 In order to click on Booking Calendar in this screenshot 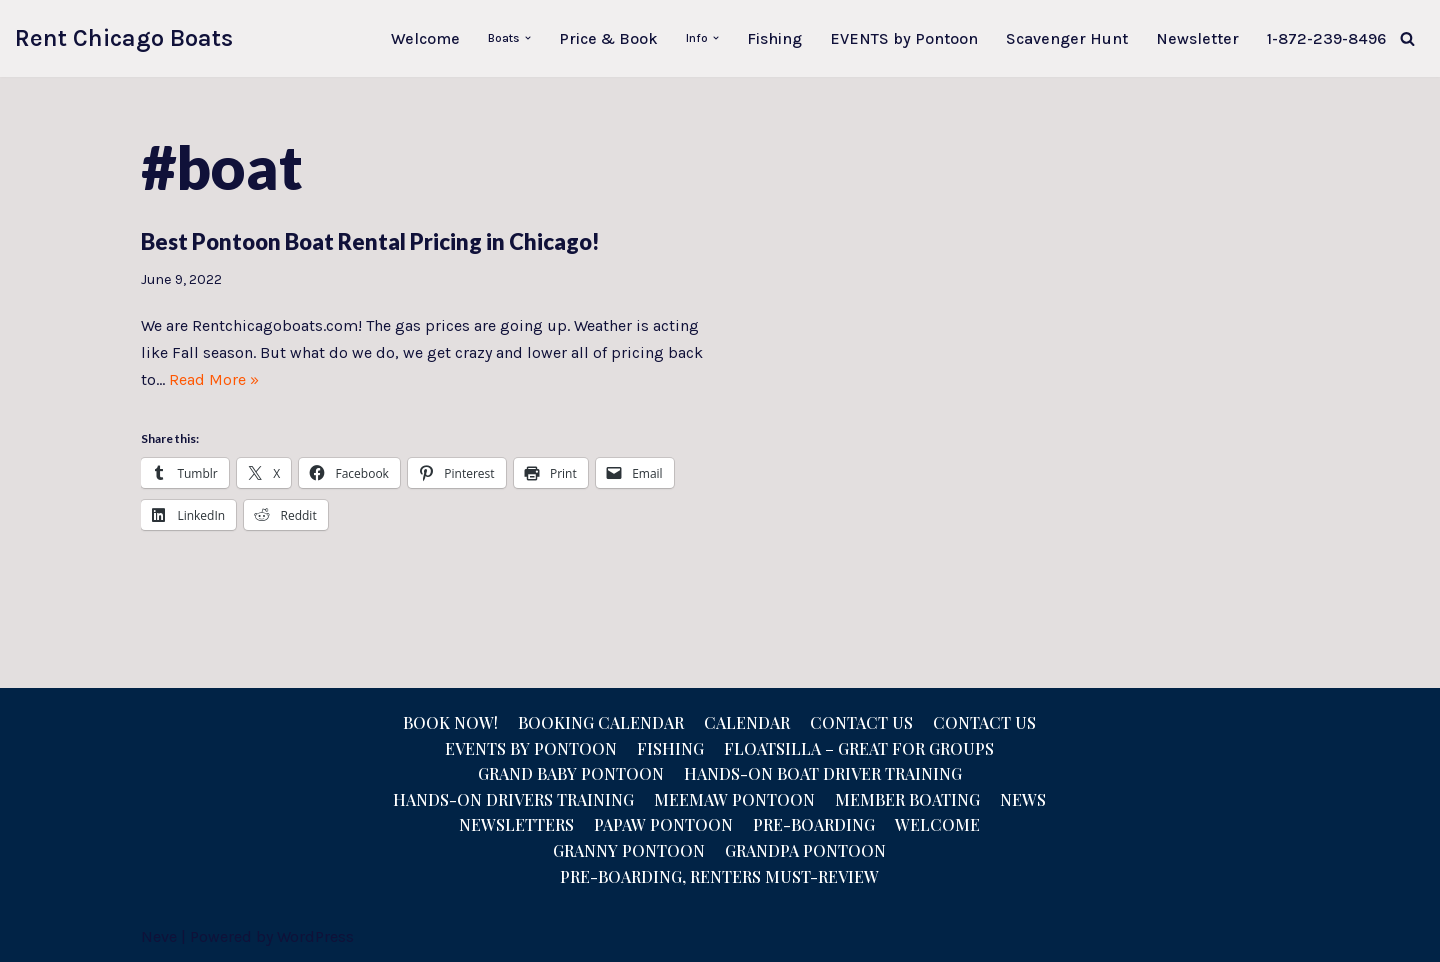, I will do `click(601, 722)`.